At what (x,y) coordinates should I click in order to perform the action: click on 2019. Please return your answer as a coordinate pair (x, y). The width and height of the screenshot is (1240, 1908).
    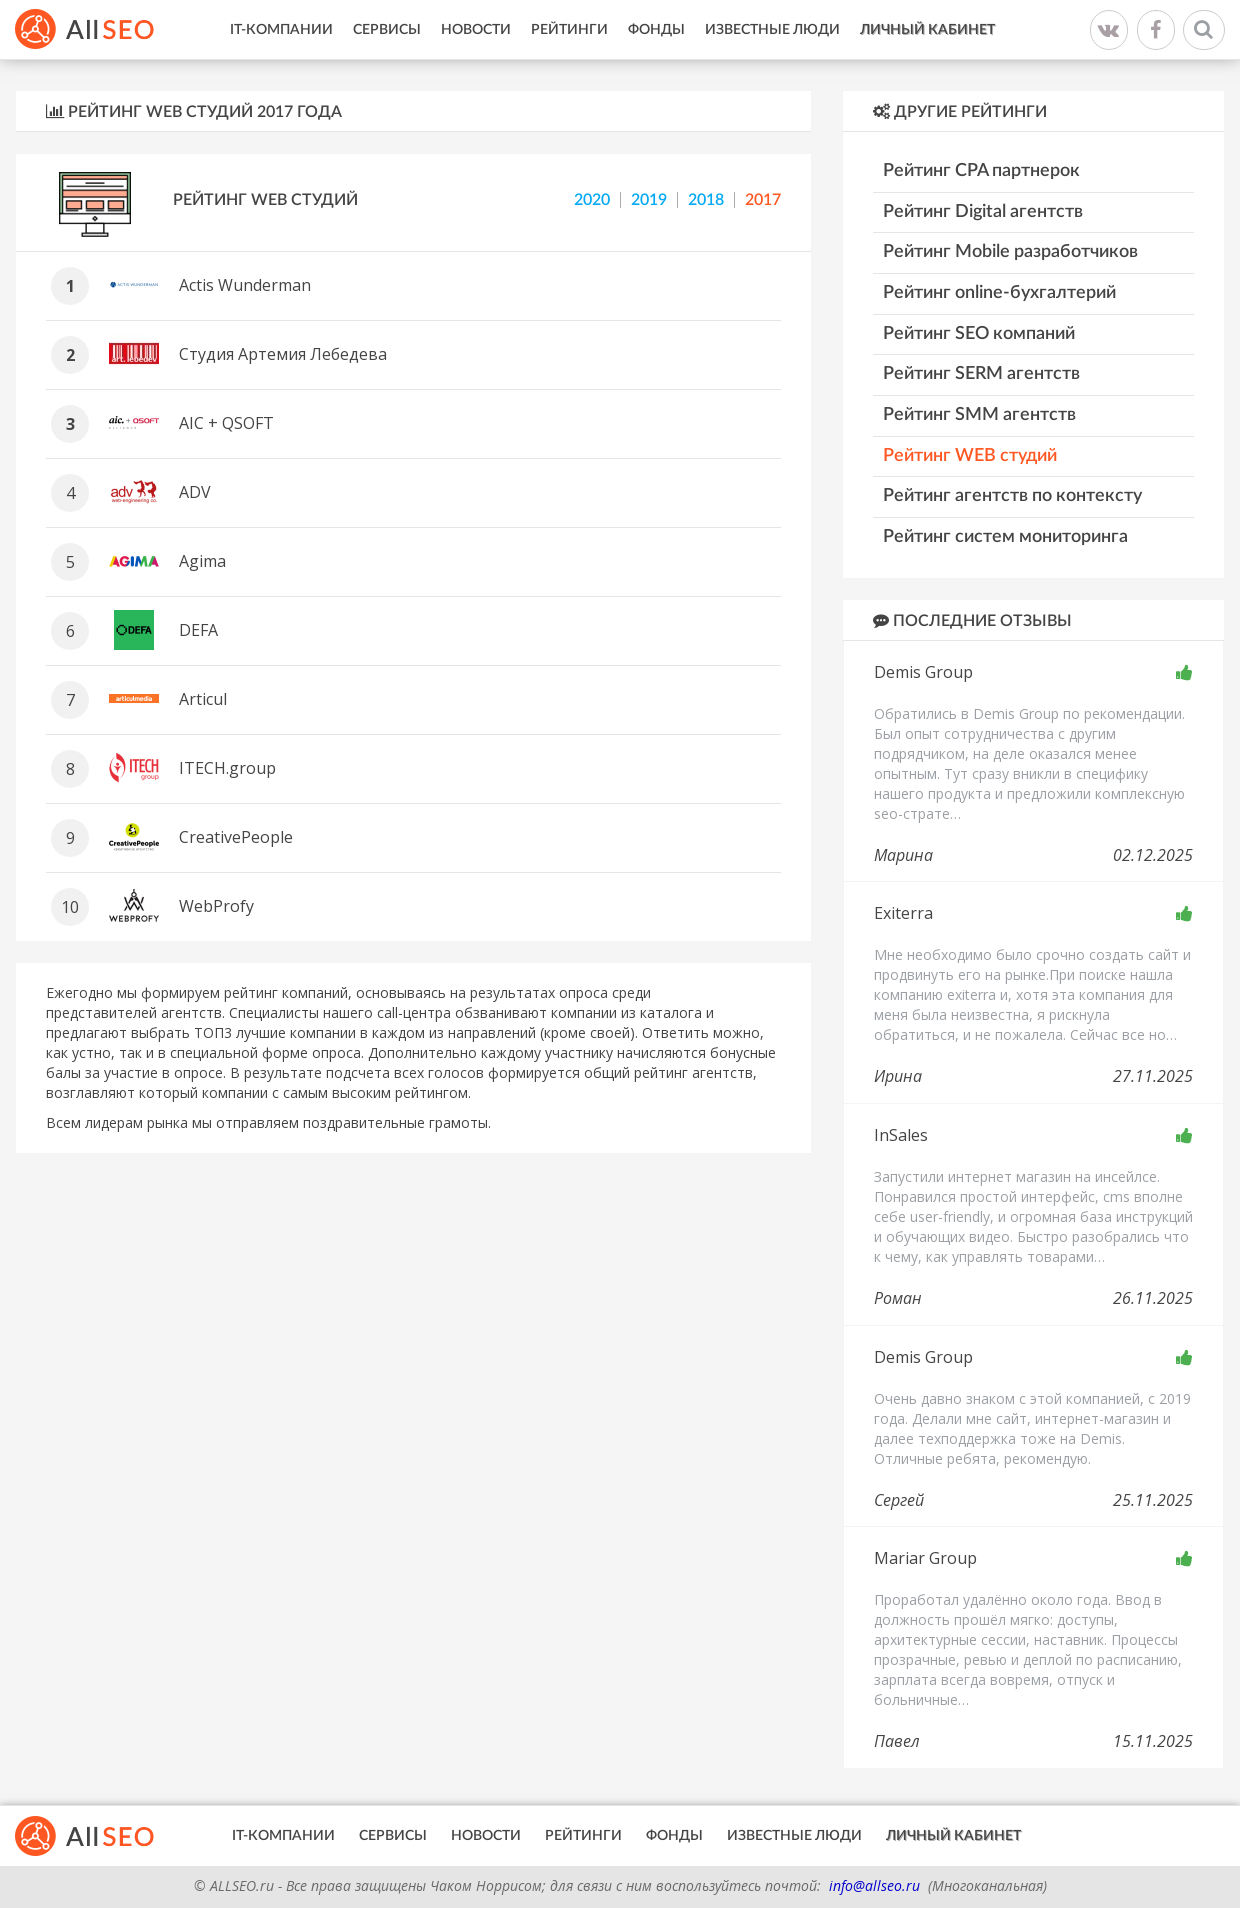
    Looking at the image, I should click on (649, 200).